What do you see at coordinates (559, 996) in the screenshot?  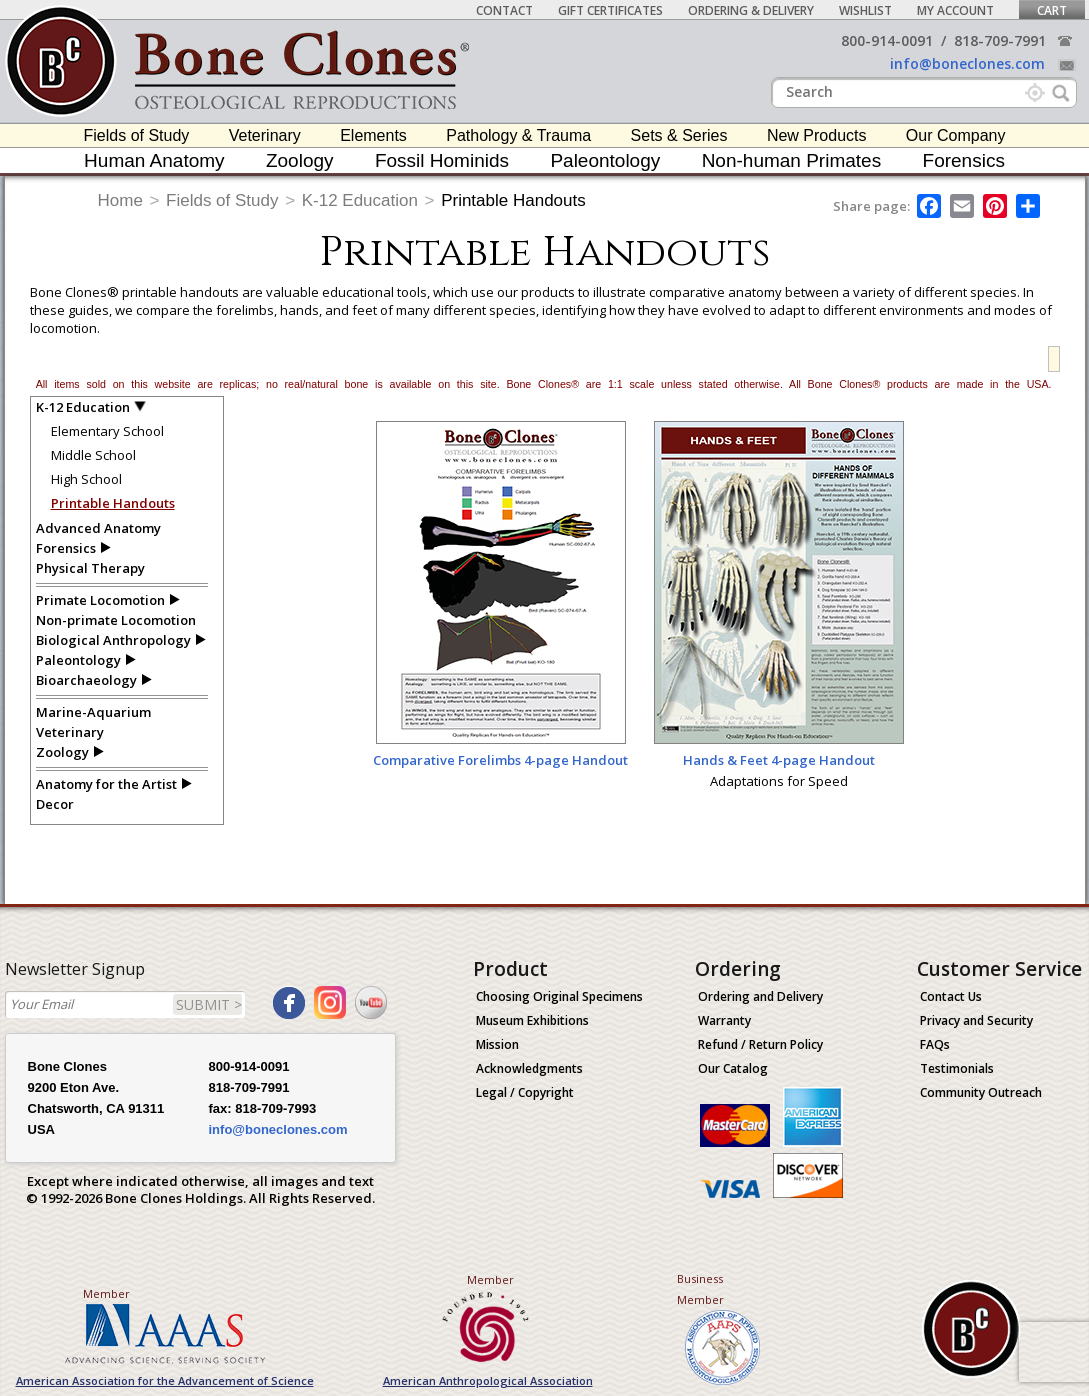 I see `Choosing Original Specimens` at bounding box center [559, 996].